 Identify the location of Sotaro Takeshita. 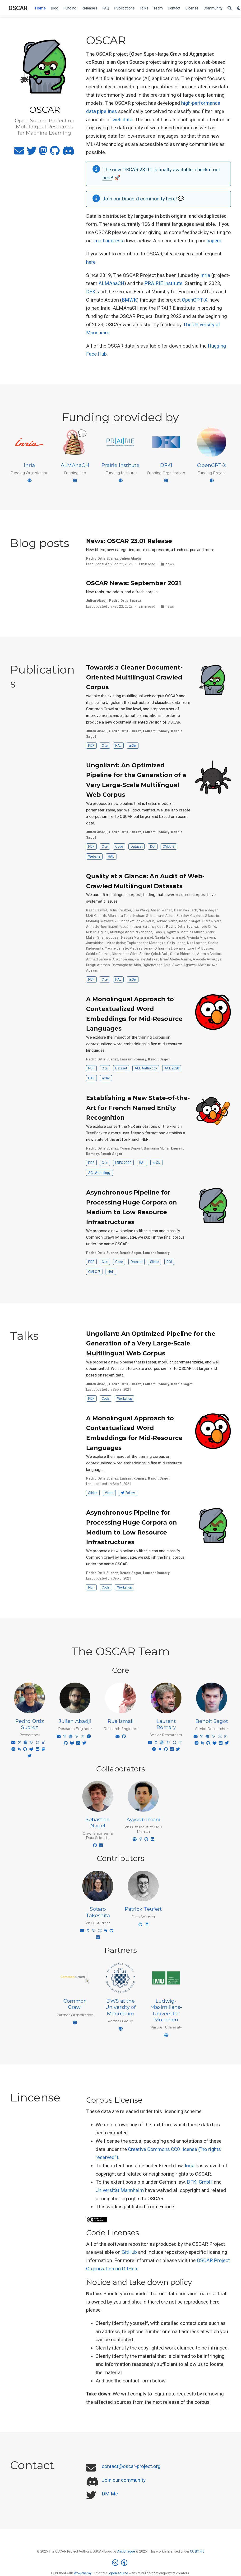
(98, 1912).